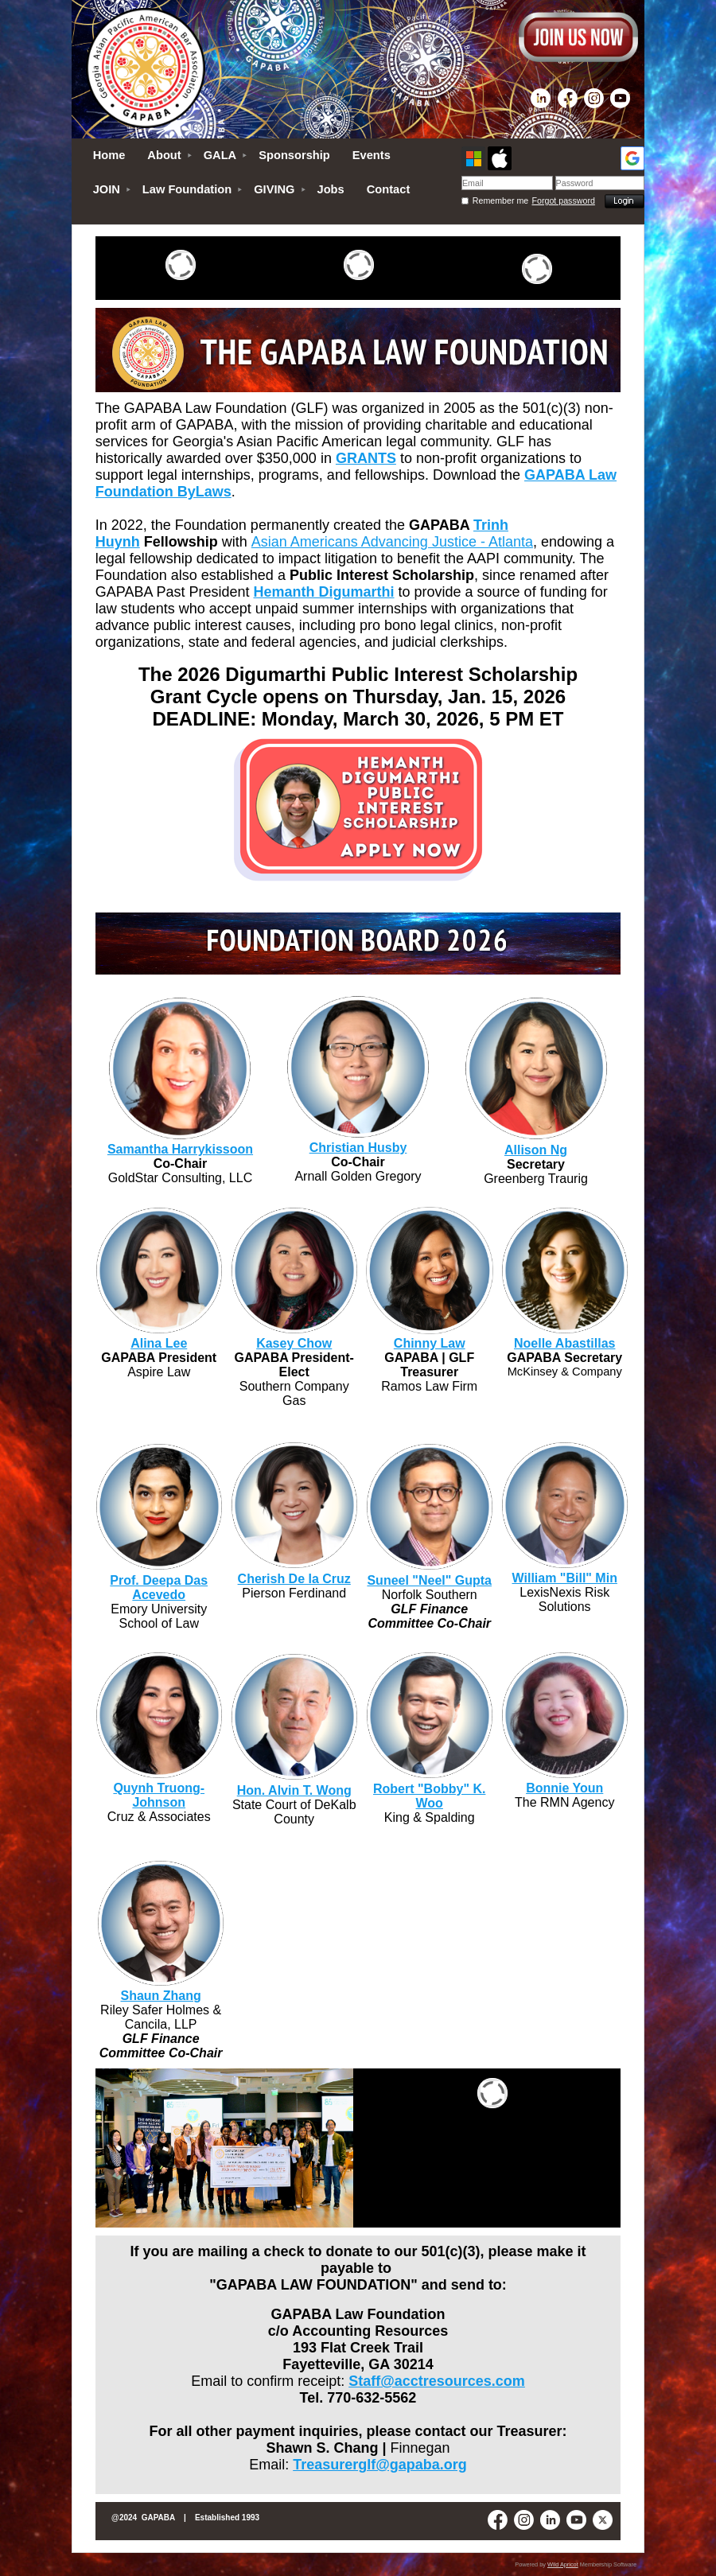 The image size is (716, 2576). I want to click on Chinny Law, so click(429, 1343).